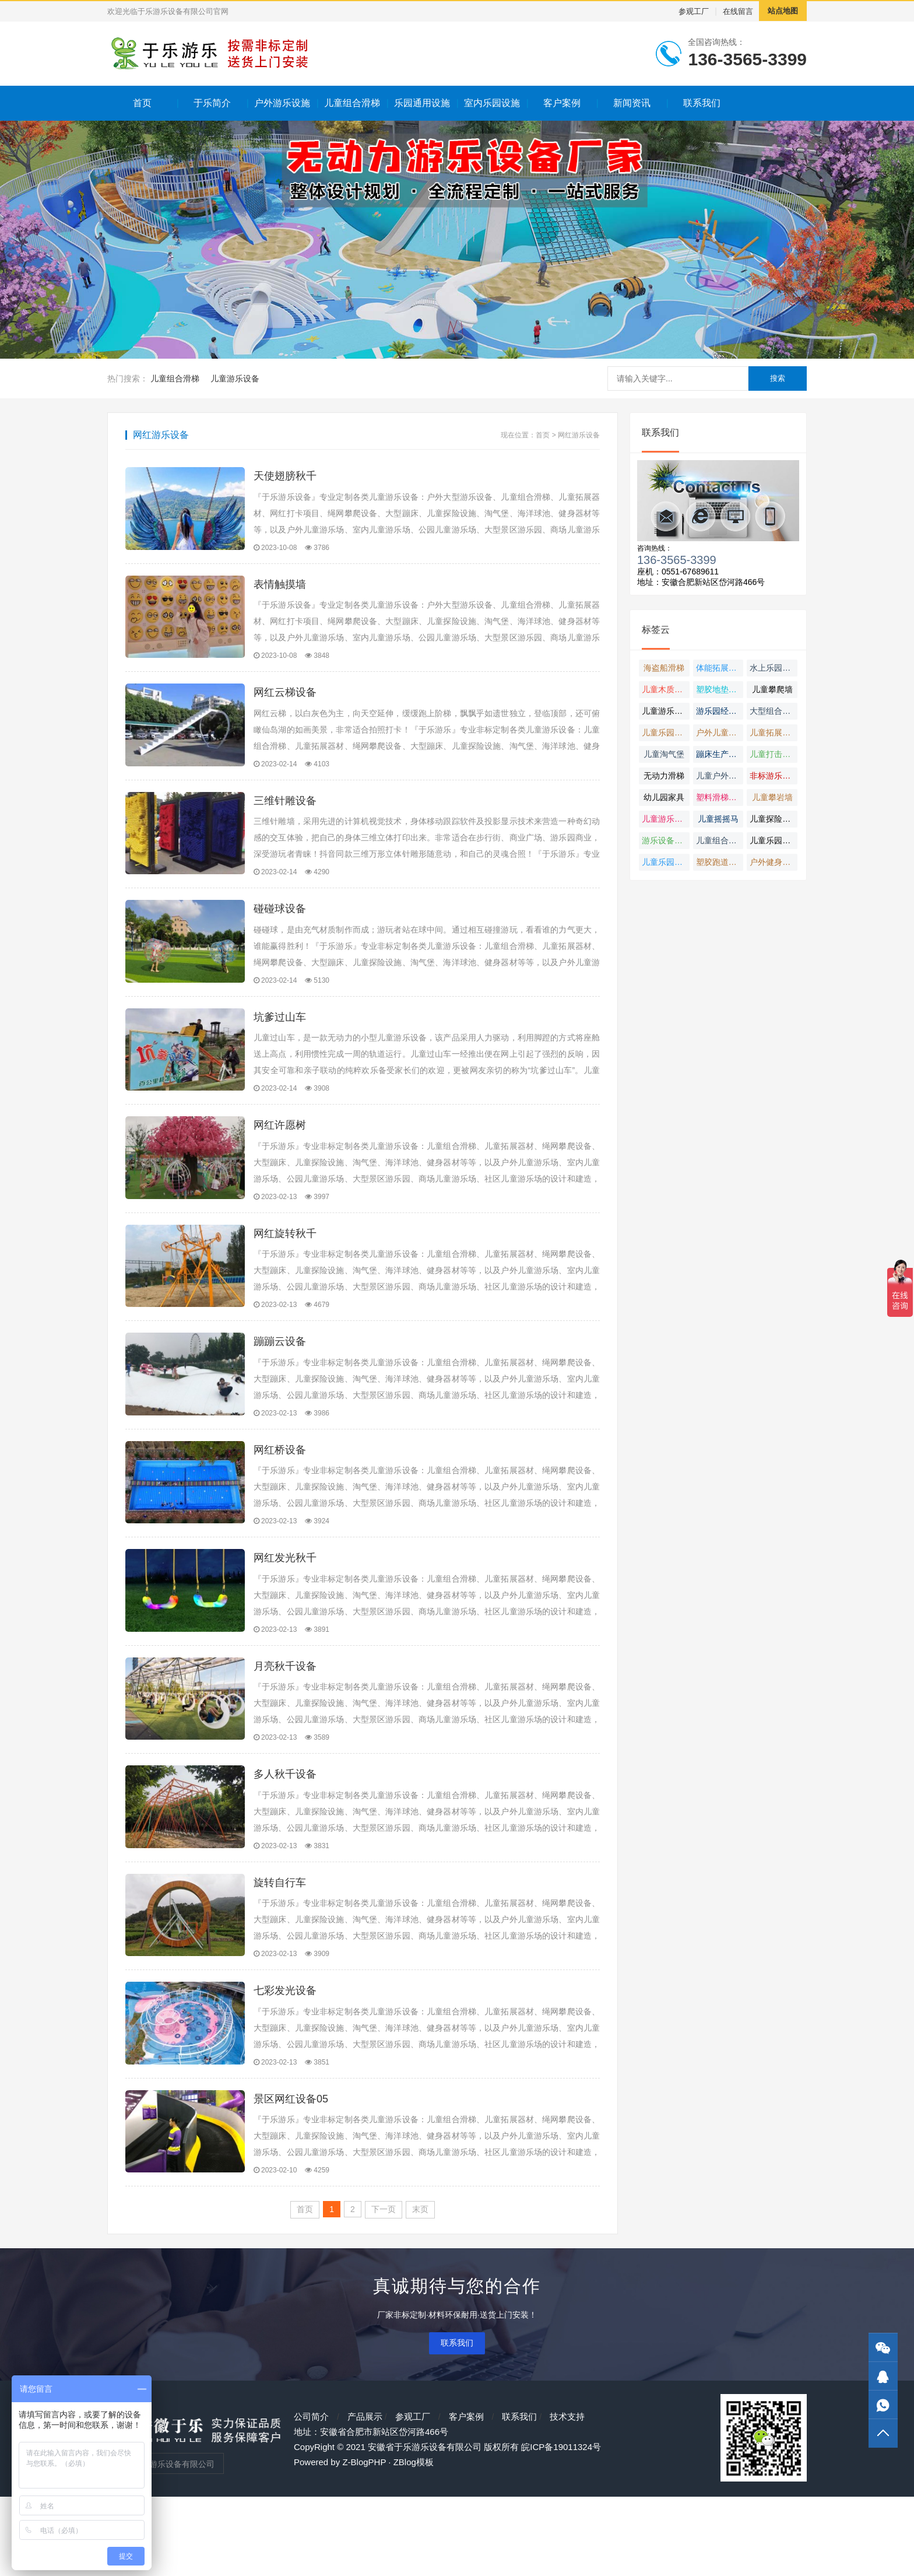 This screenshot has height=2576, width=914. I want to click on 坑爹过山车, so click(280, 1041).